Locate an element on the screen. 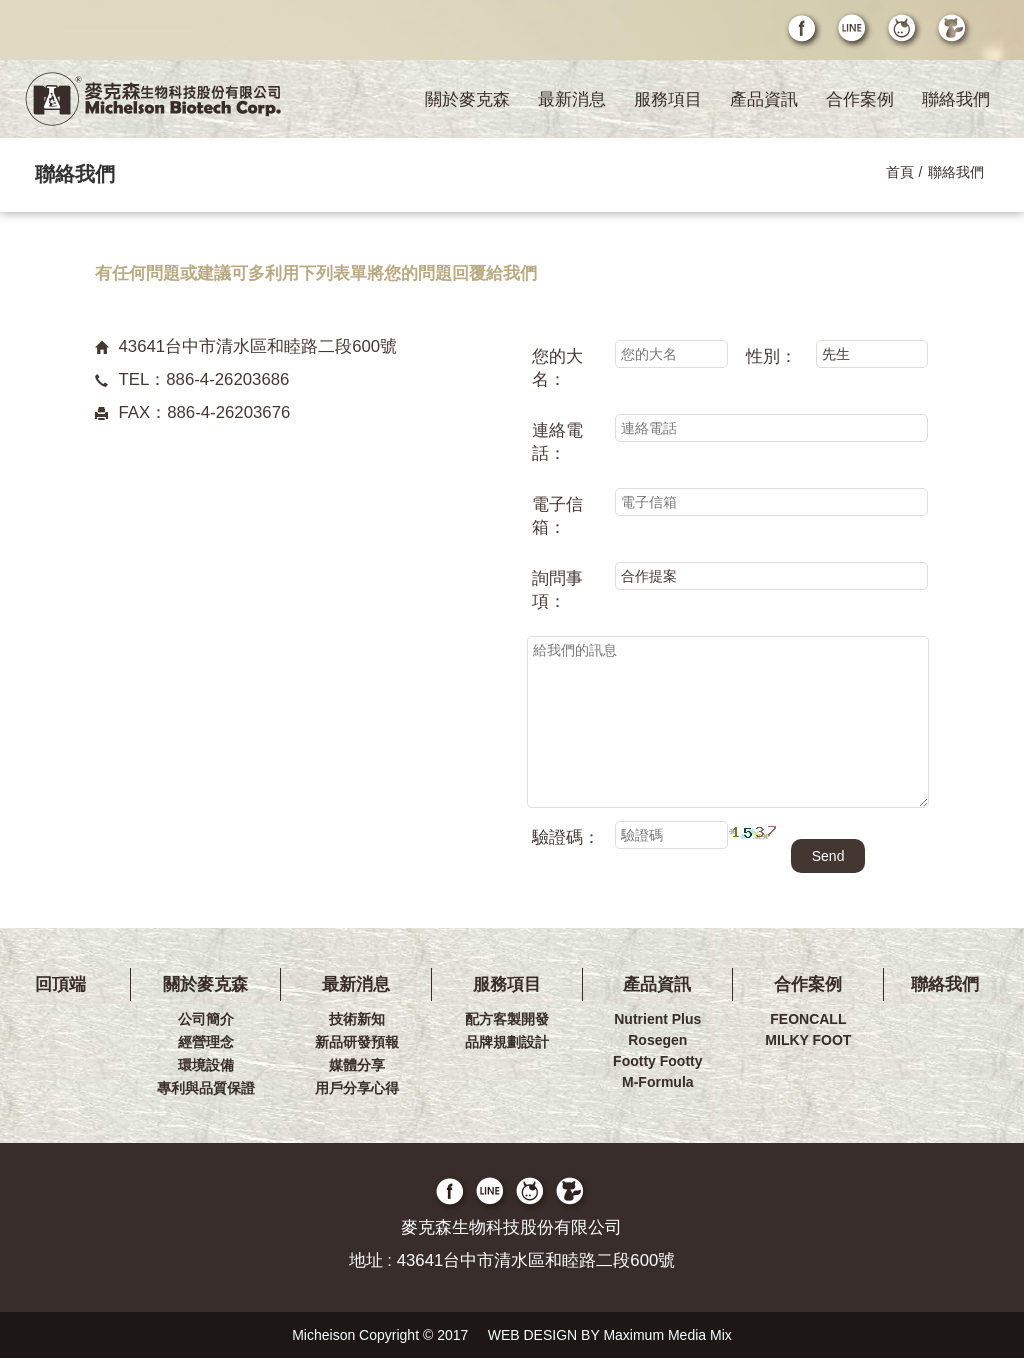 The width and height of the screenshot is (1024, 1358). 用戶分享心得 is located at coordinates (357, 1088).